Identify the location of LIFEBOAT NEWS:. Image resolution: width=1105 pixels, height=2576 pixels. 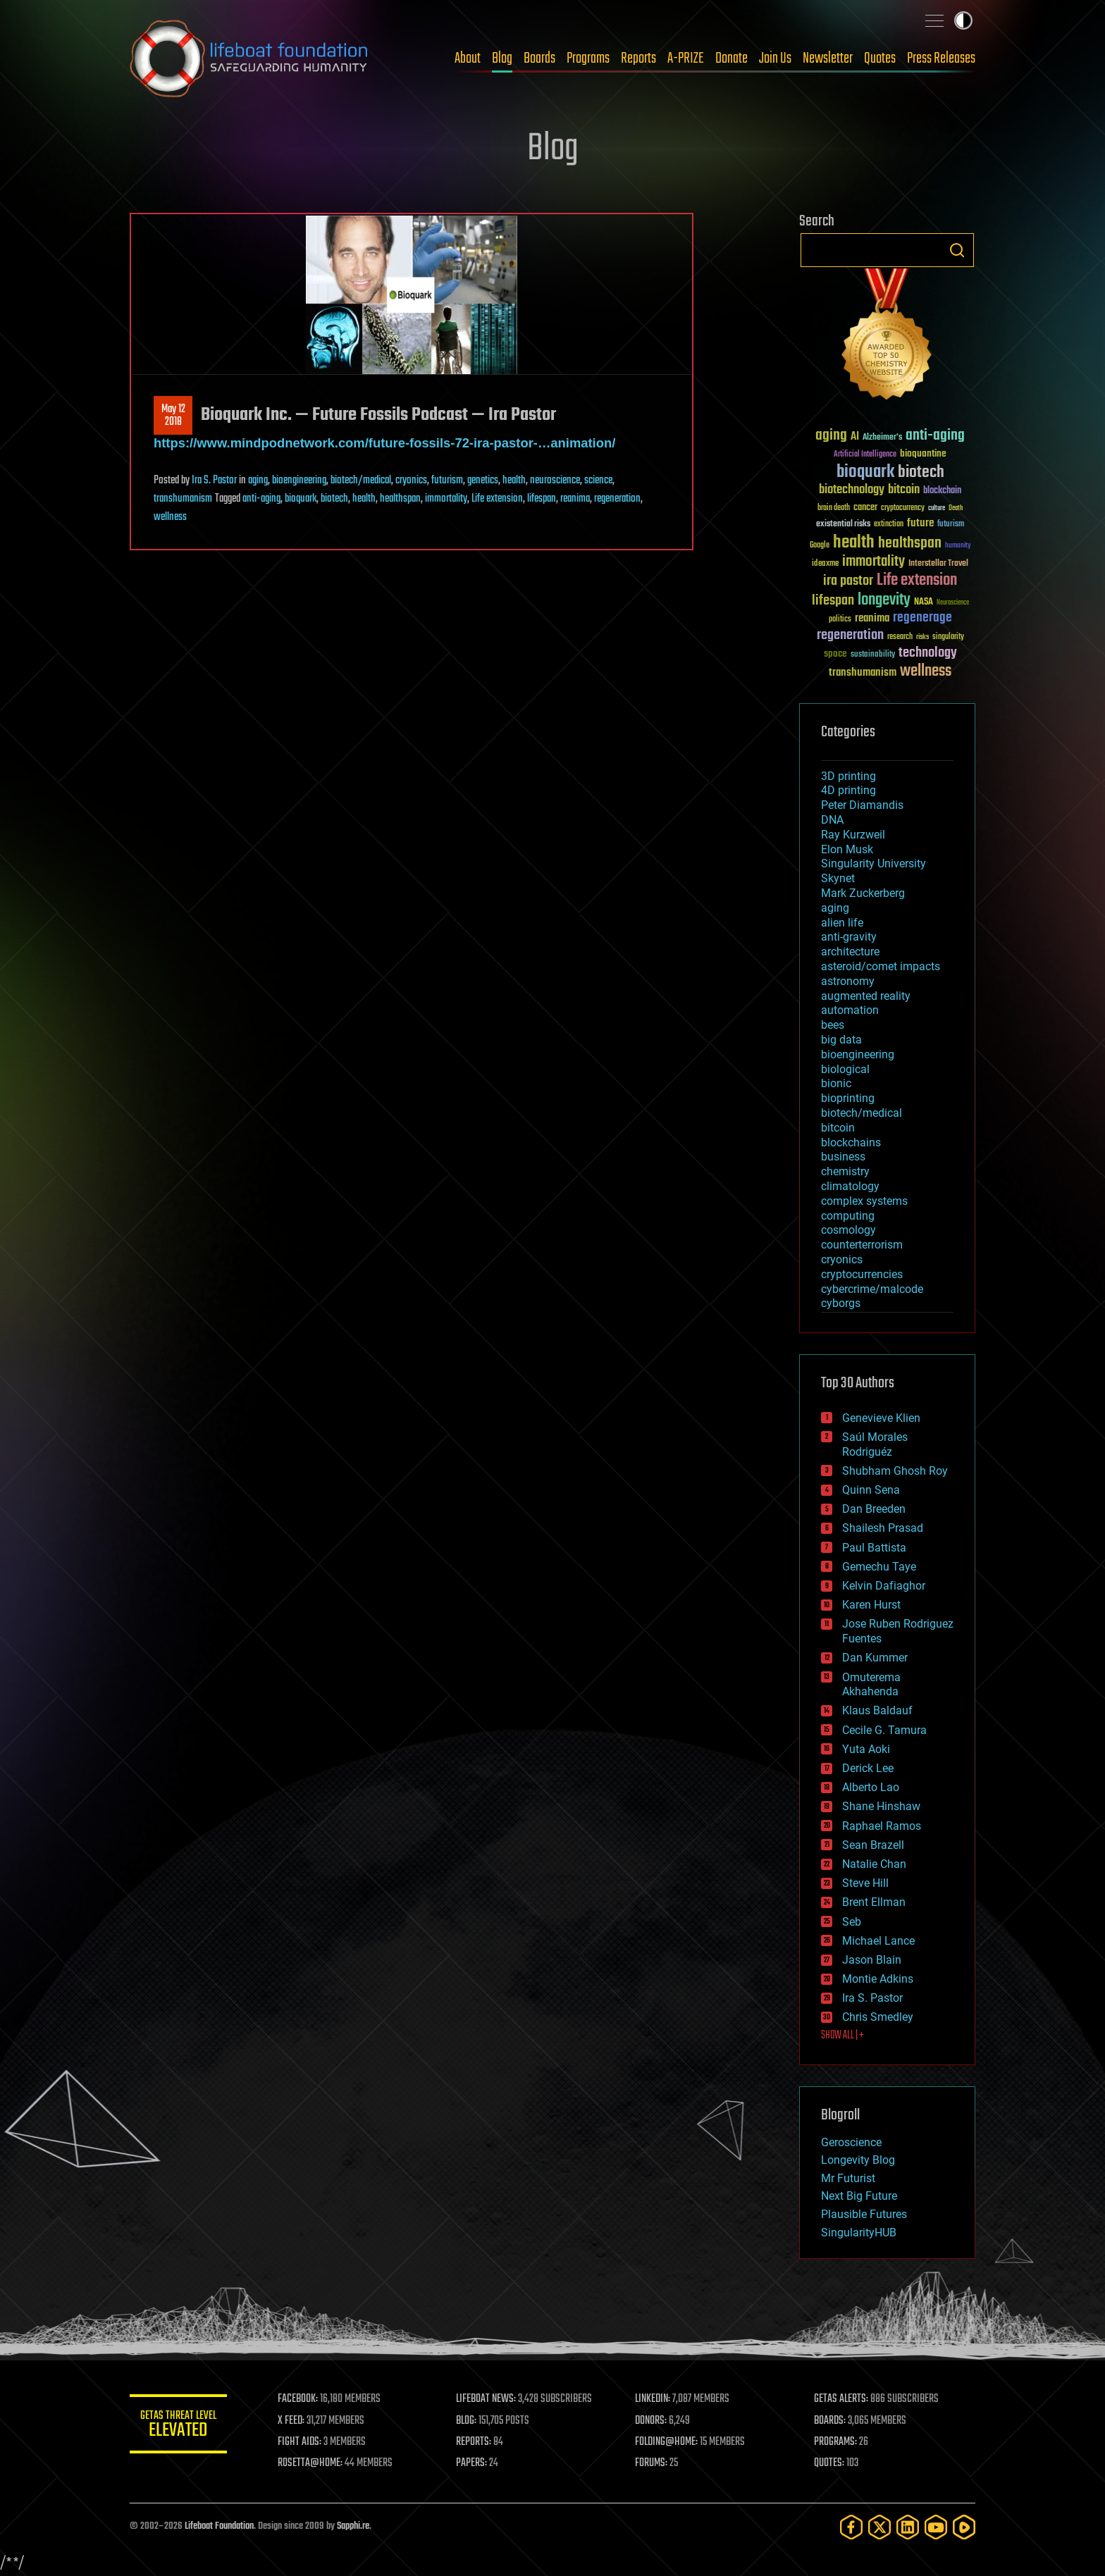
(487, 2399).